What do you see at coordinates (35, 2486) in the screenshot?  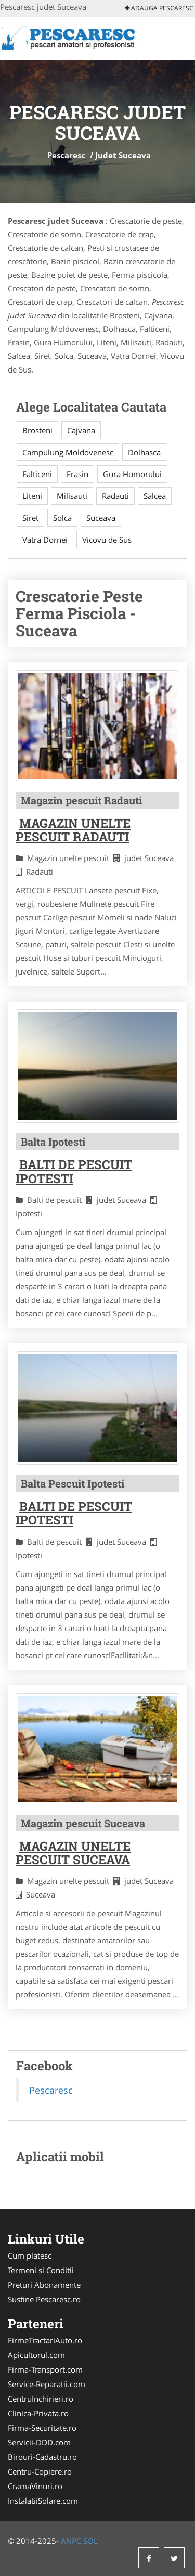 I see `CramaVinuri.ro` at bounding box center [35, 2486].